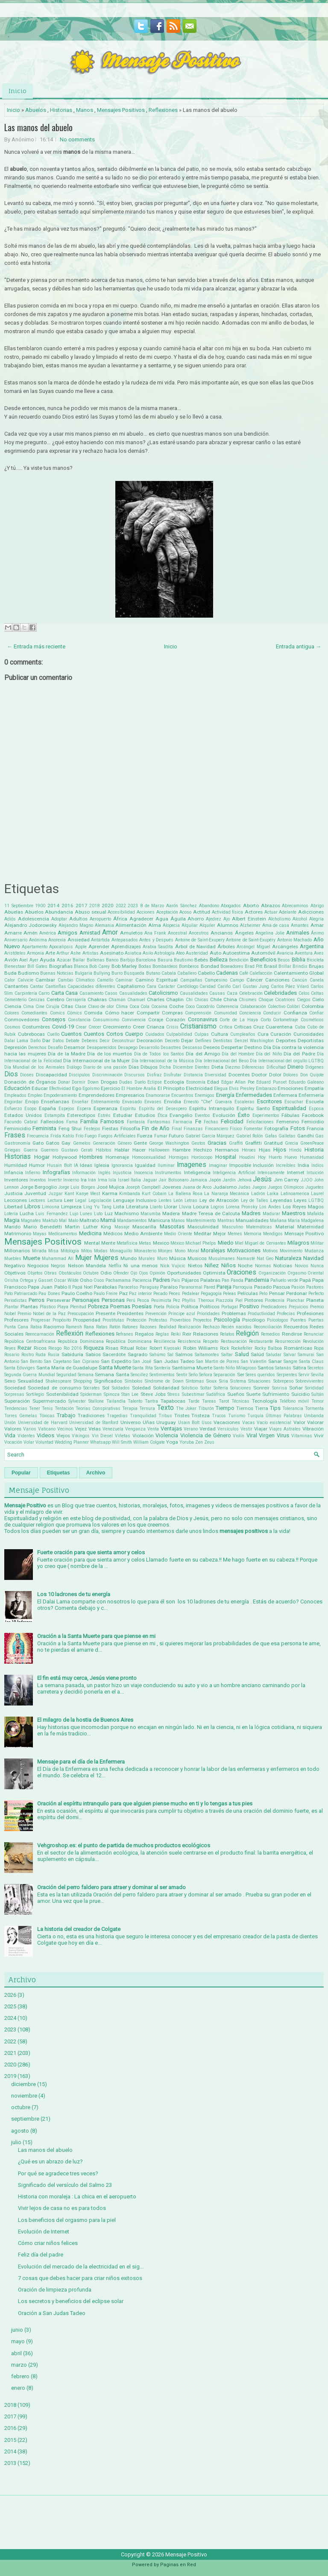 This screenshot has width=328, height=2576. I want to click on Isla, so click(112, 1180).